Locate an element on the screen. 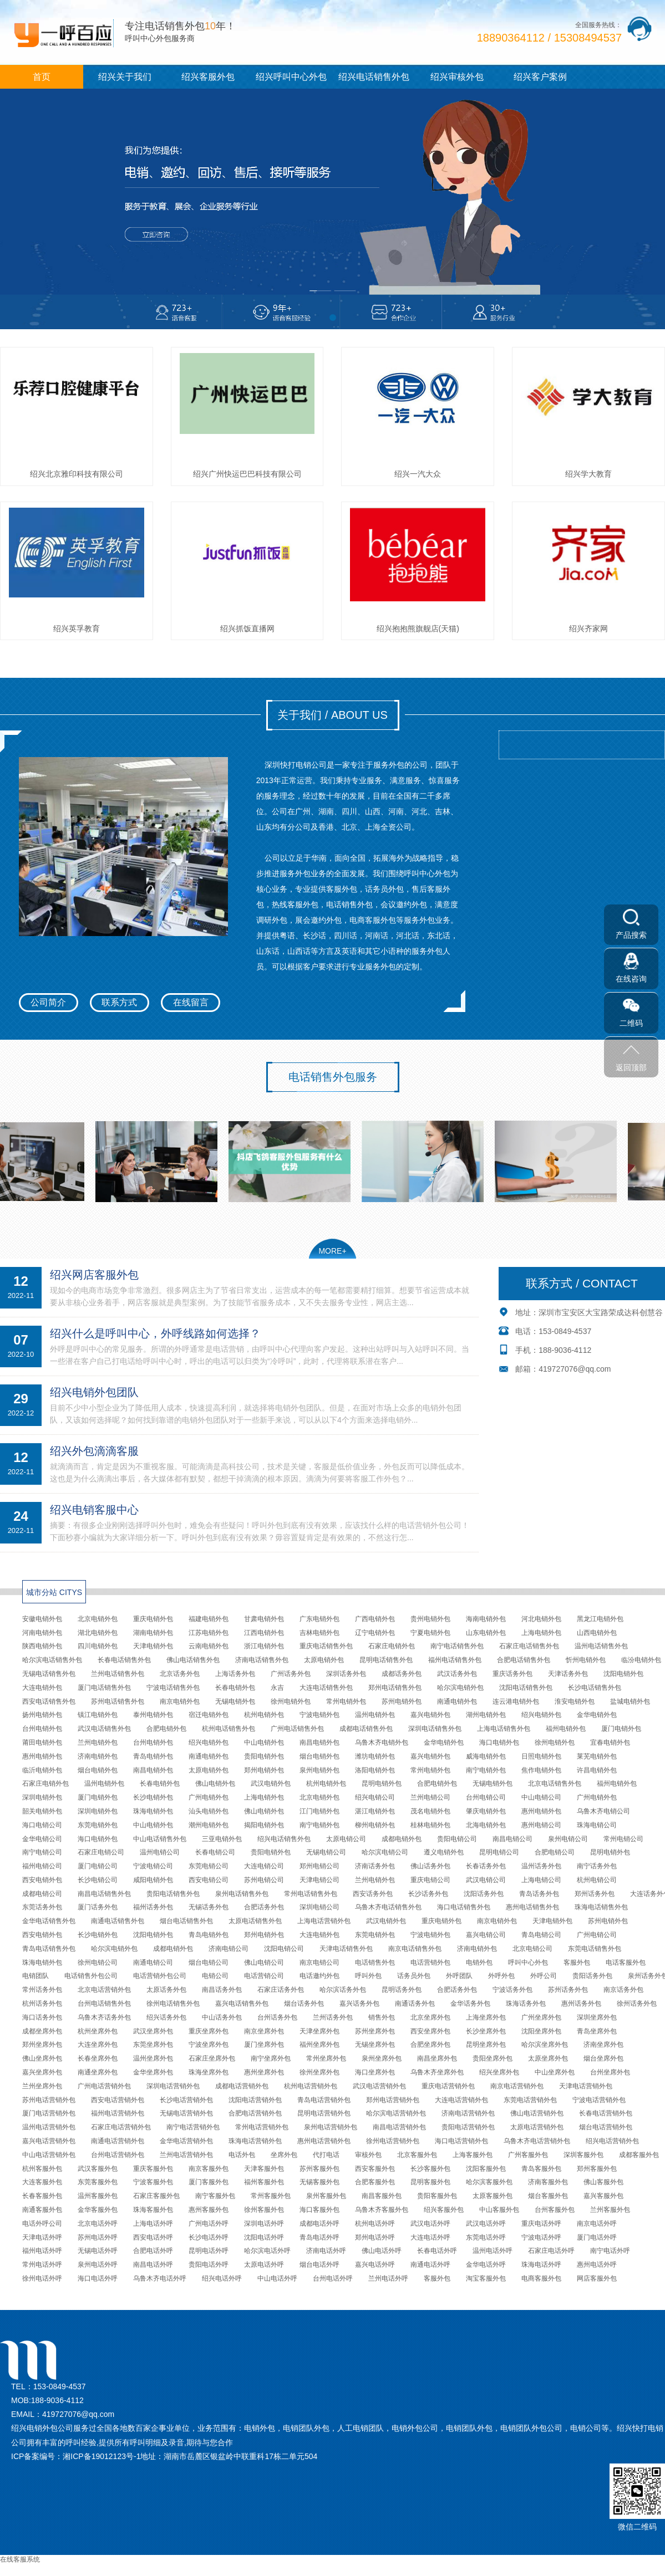 This screenshot has width=665, height=2576. 广东电销外包 is located at coordinates (319, 1619).